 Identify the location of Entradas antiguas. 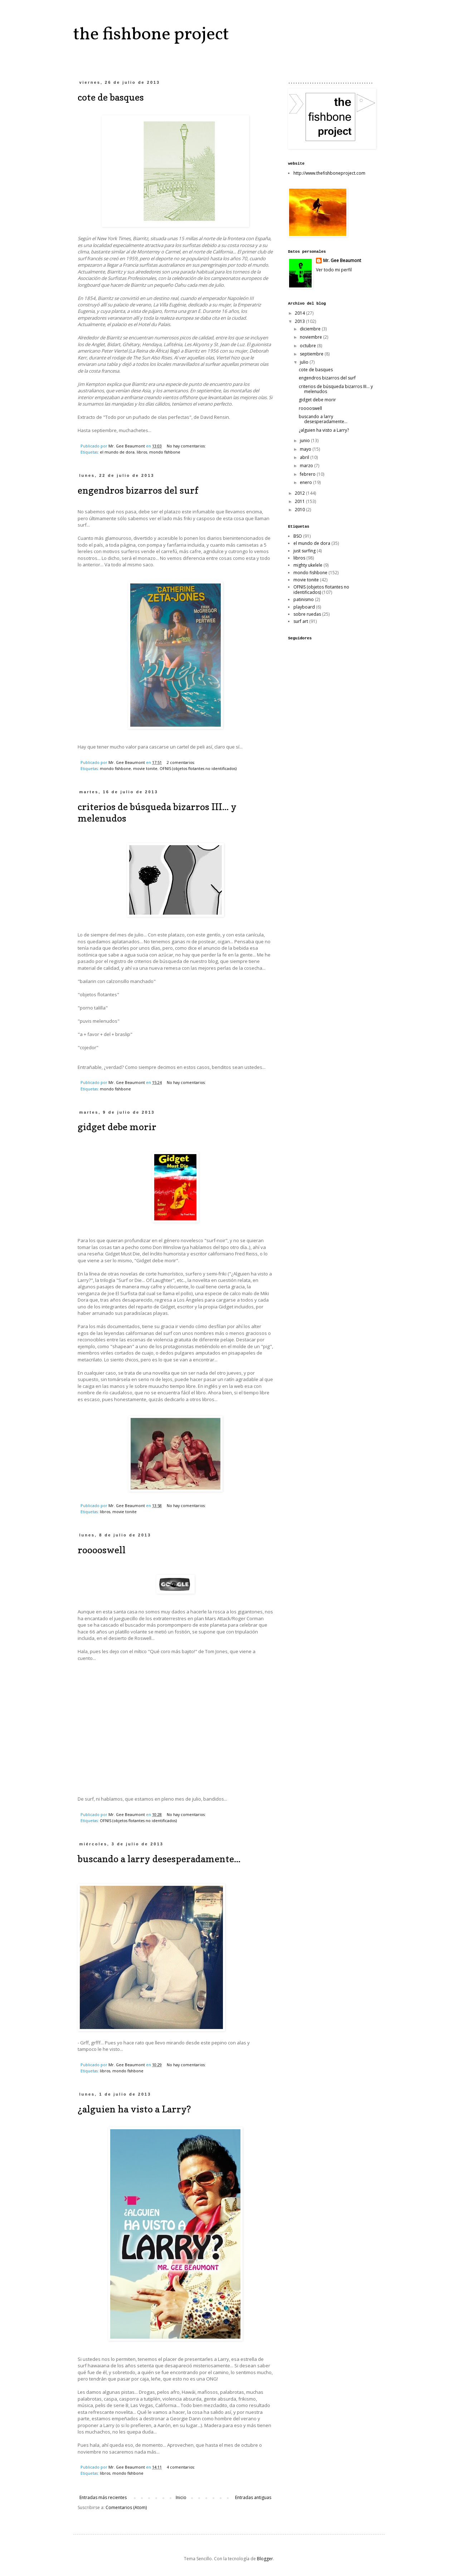
(253, 2497).